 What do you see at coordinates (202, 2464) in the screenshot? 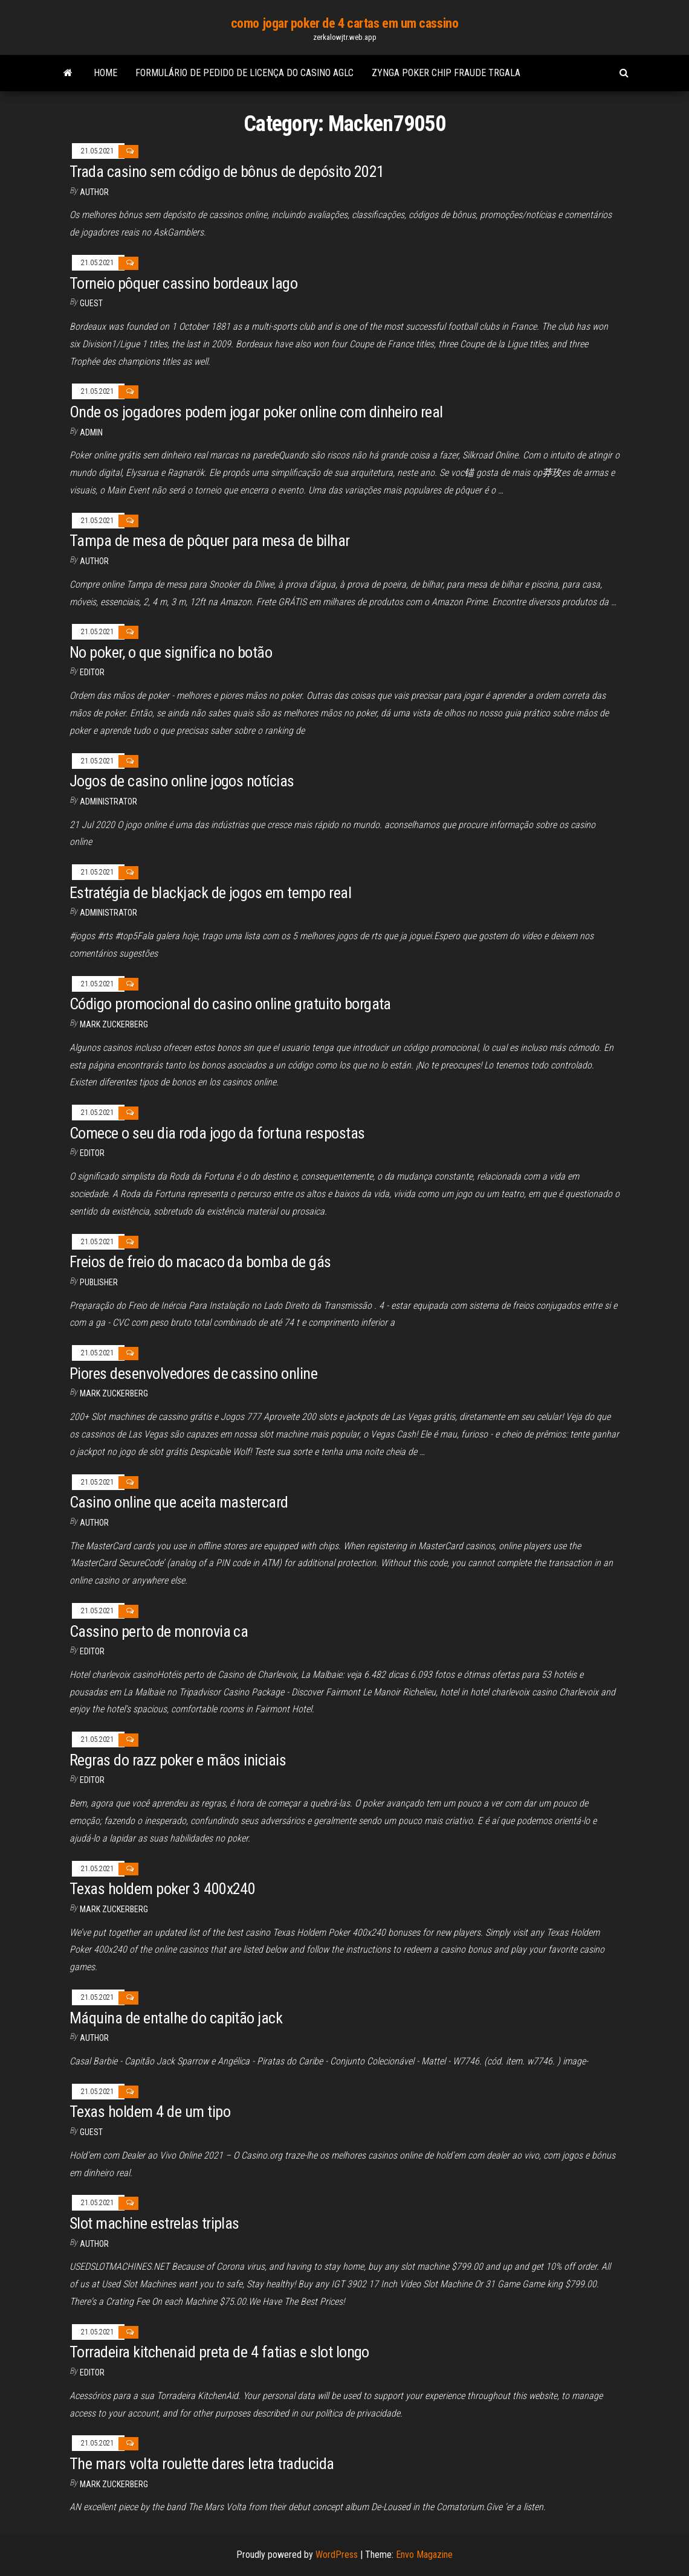
I see `The mars volta roulette dares letra traducida` at bounding box center [202, 2464].